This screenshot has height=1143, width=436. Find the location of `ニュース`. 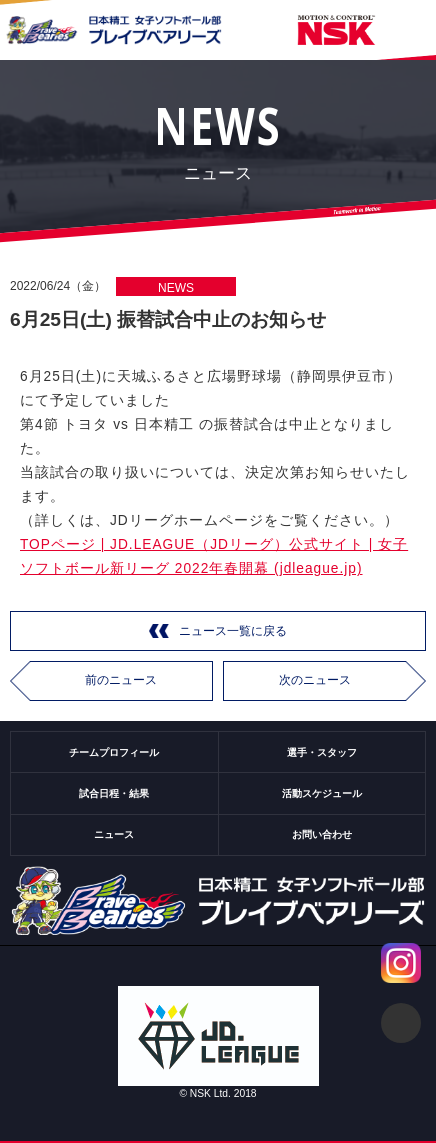

ニュース is located at coordinates (114, 834).